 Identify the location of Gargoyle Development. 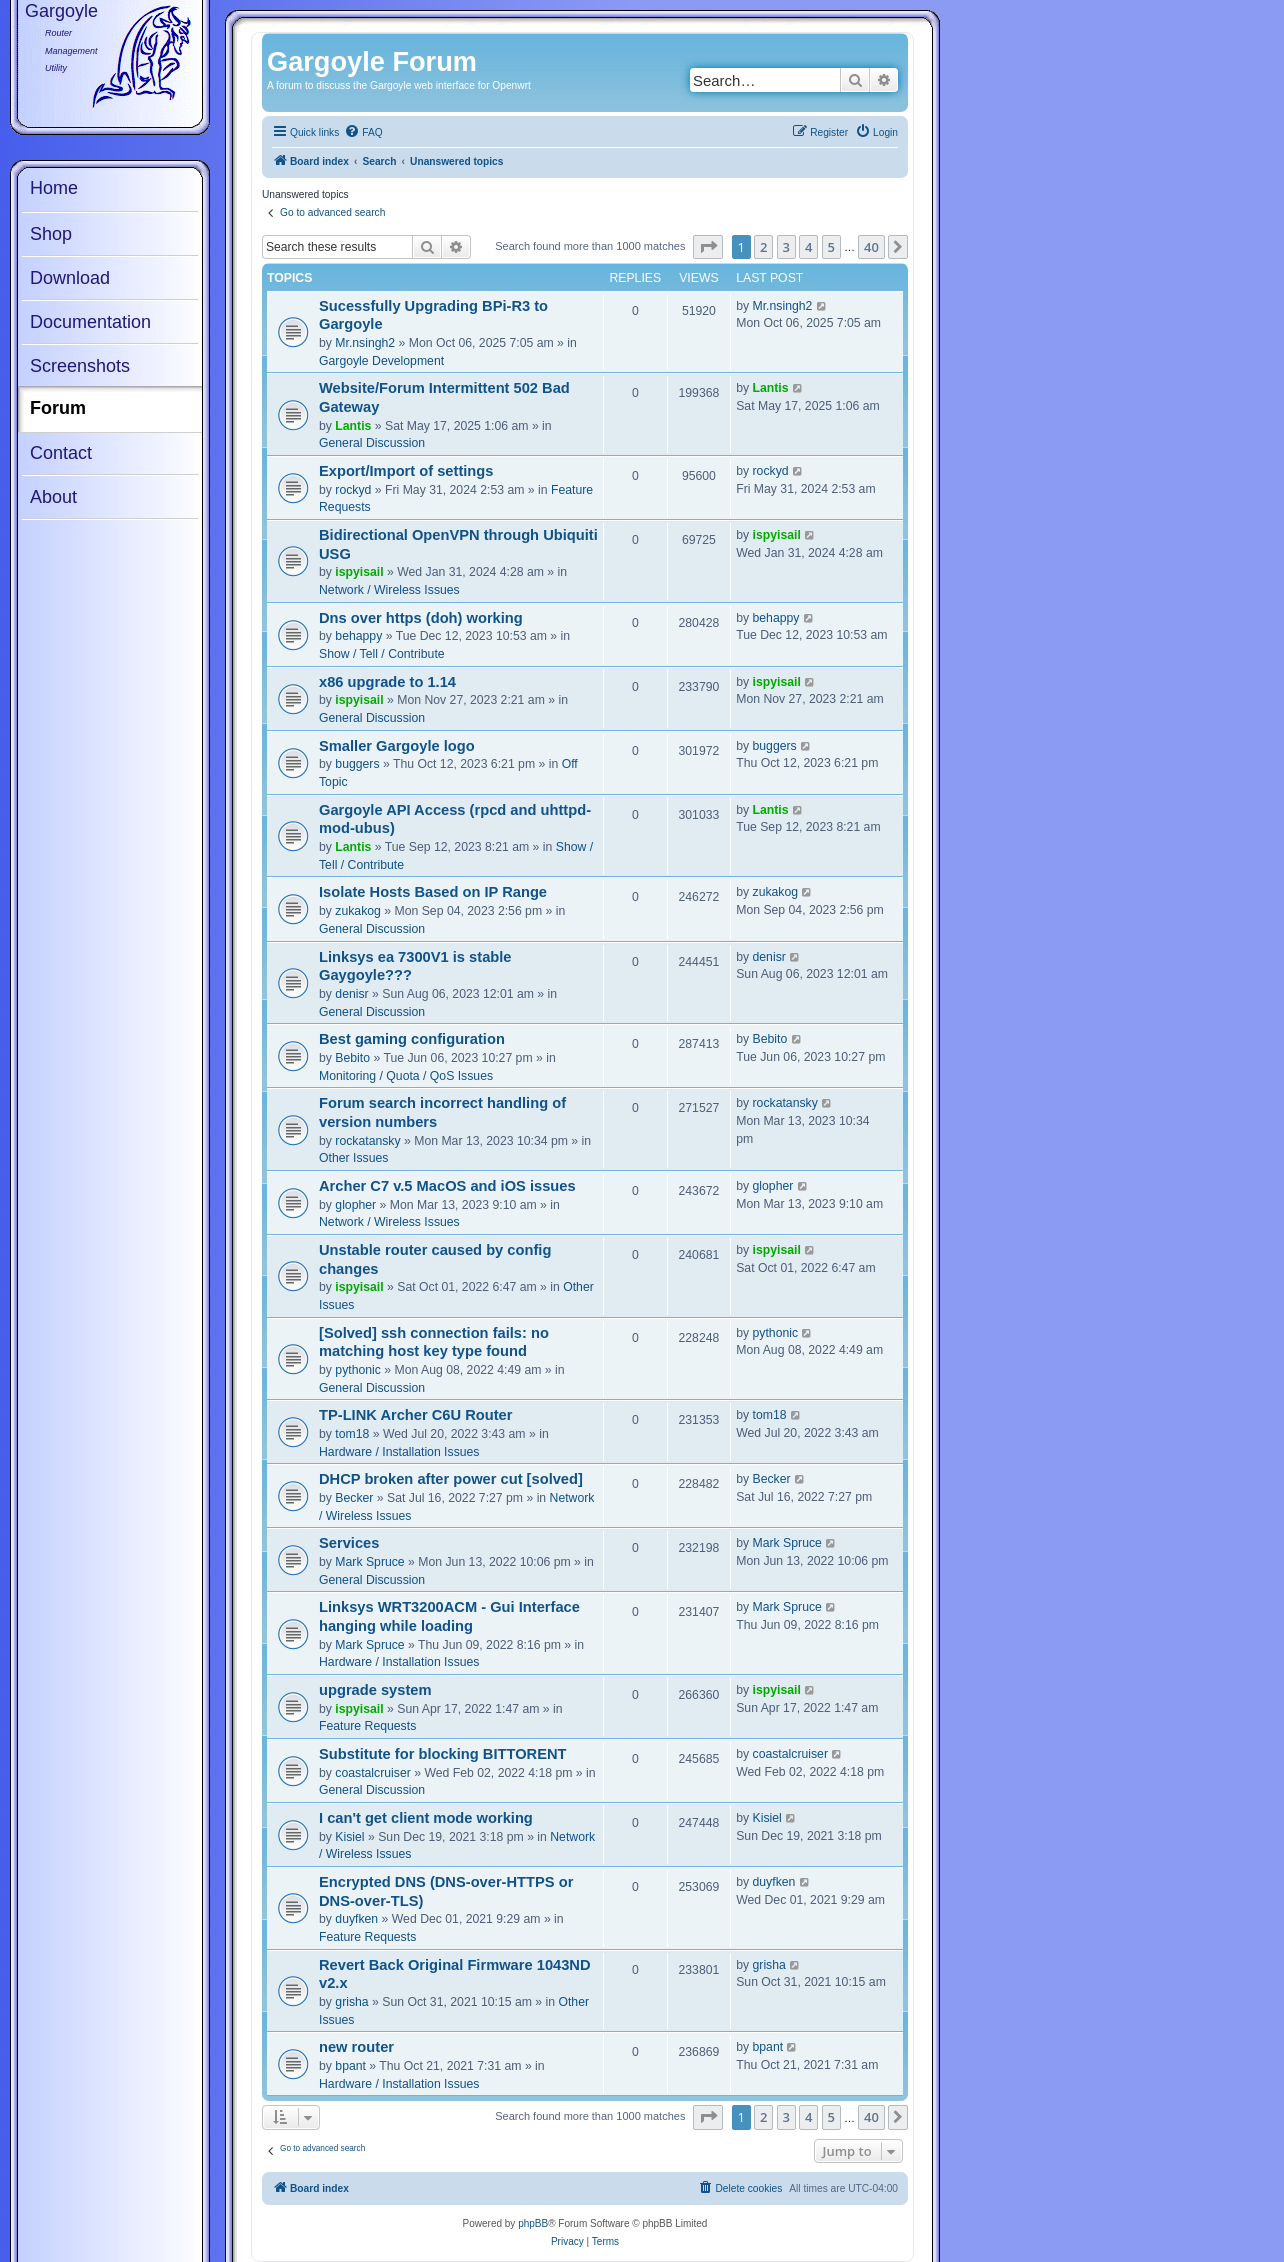
(381, 361).